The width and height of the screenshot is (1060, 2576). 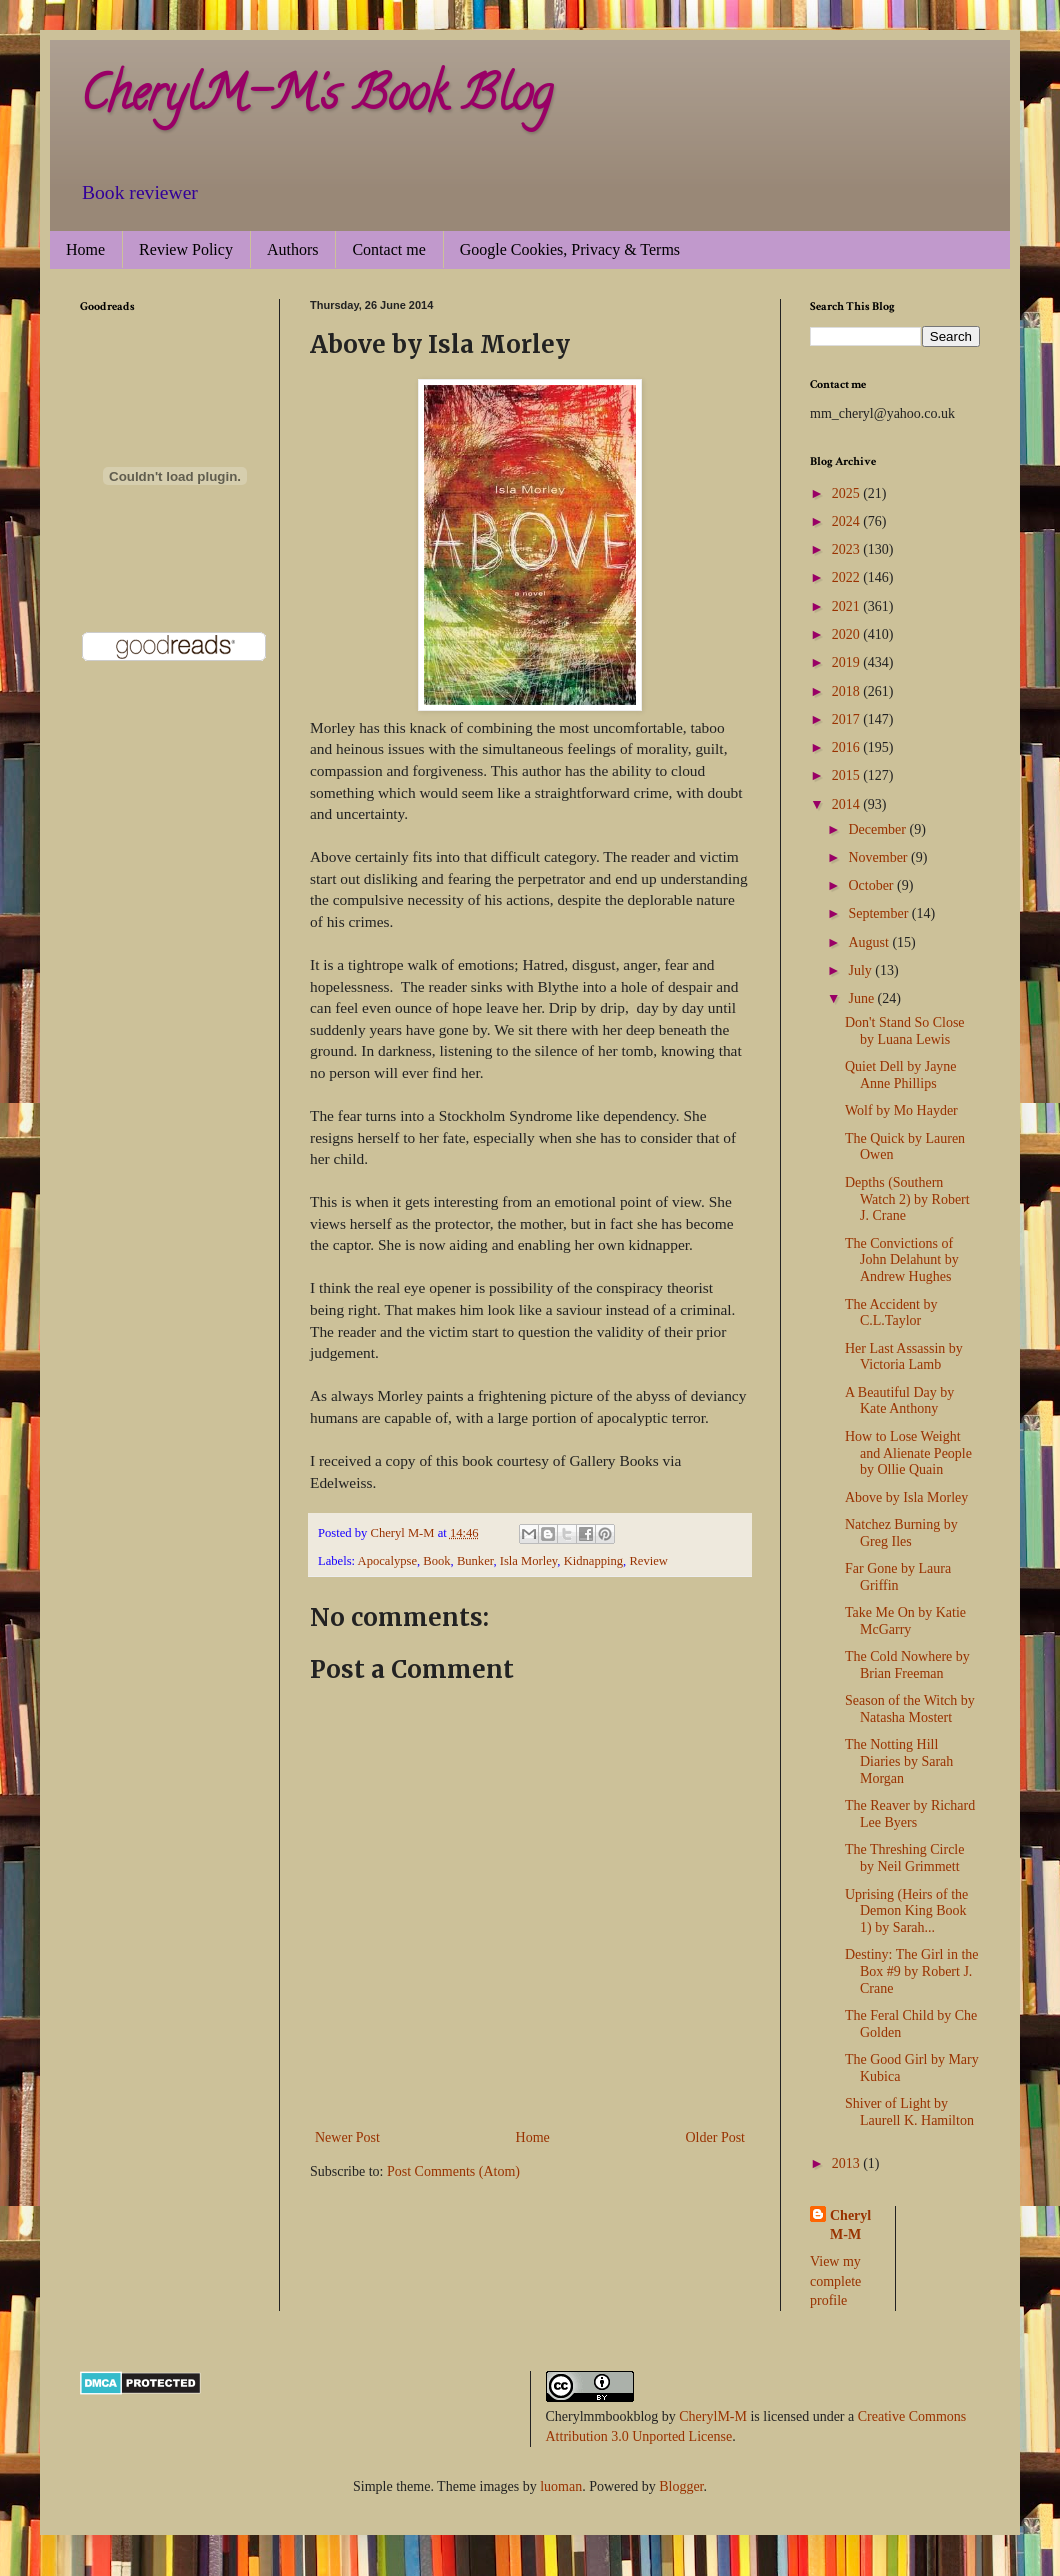 What do you see at coordinates (908, 1453) in the screenshot?
I see `How to Lose Weight and Alienate People by Ollie Quain` at bounding box center [908, 1453].